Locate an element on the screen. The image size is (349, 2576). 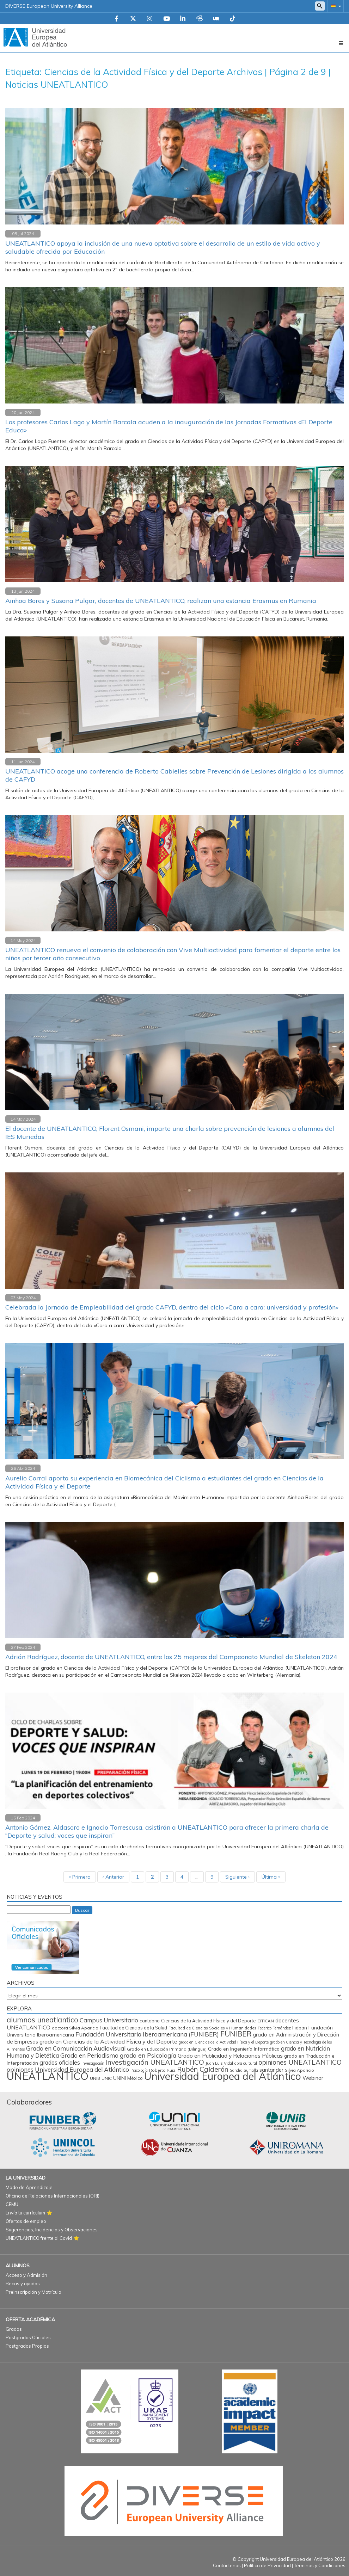
CITICAN [CITICAN (72 elementos)] is located at coordinates (265, 2020).